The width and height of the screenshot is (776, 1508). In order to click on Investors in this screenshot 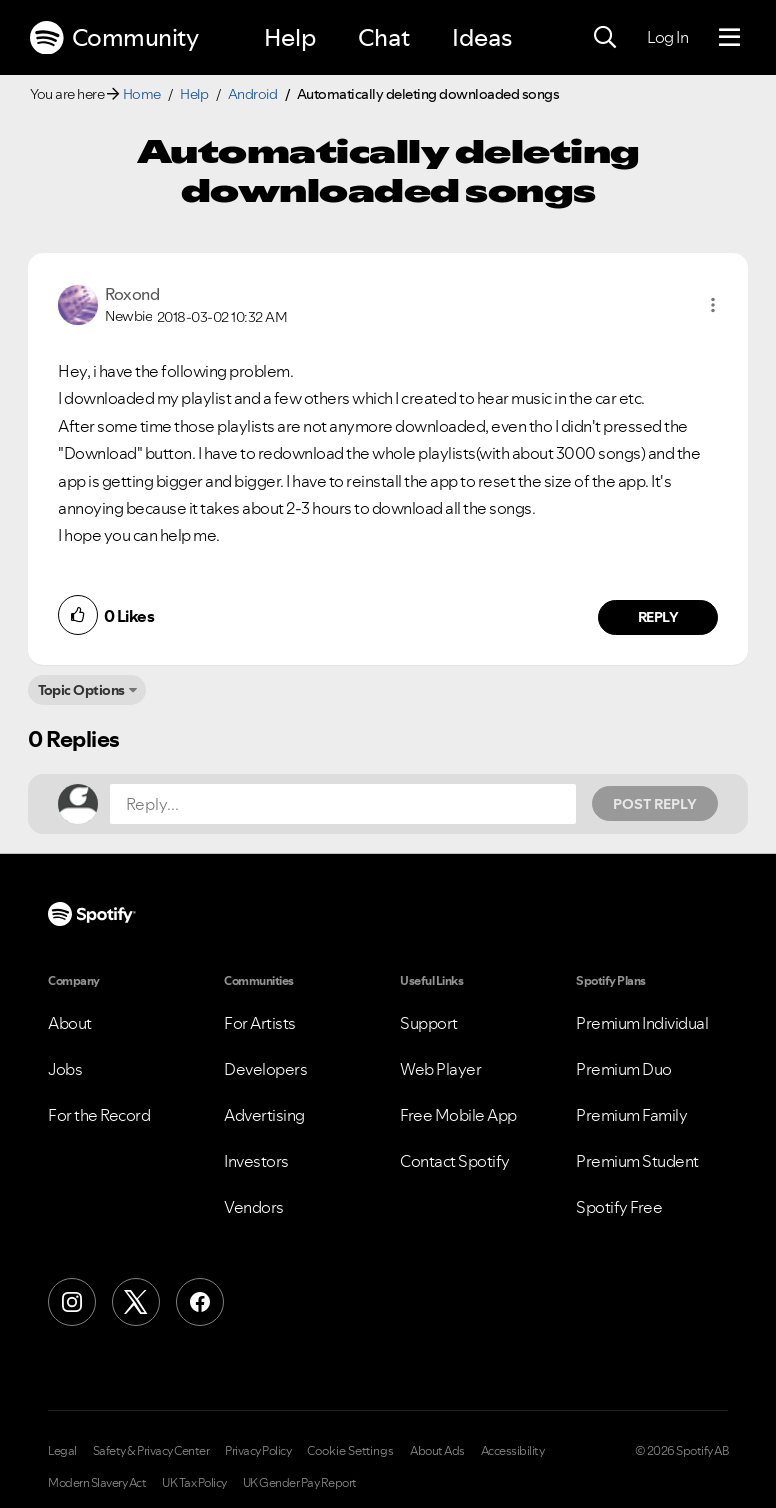, I will do `click(256, 1161)`.